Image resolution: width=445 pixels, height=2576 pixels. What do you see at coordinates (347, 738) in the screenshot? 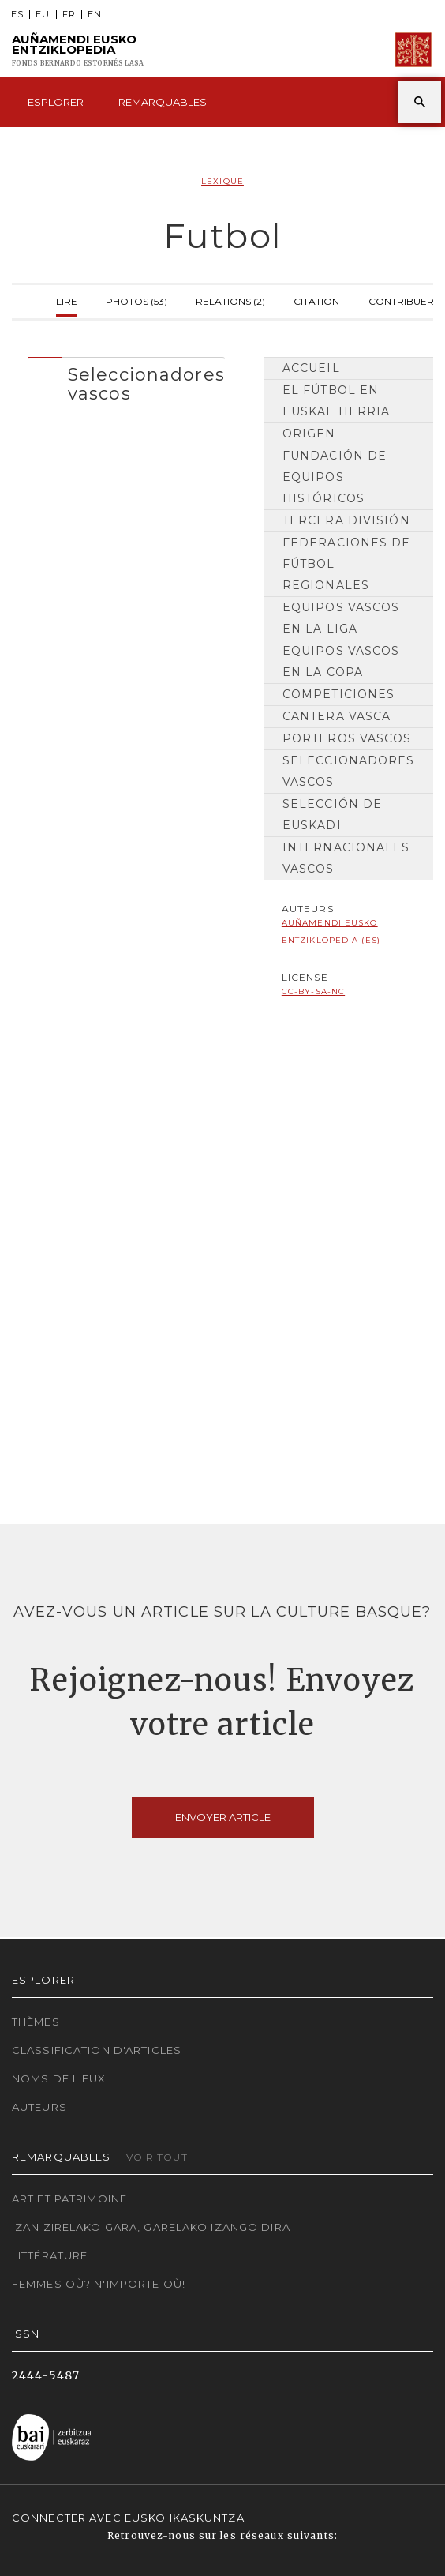
I see `Porteros vascos` at bounding box center [347, 738].